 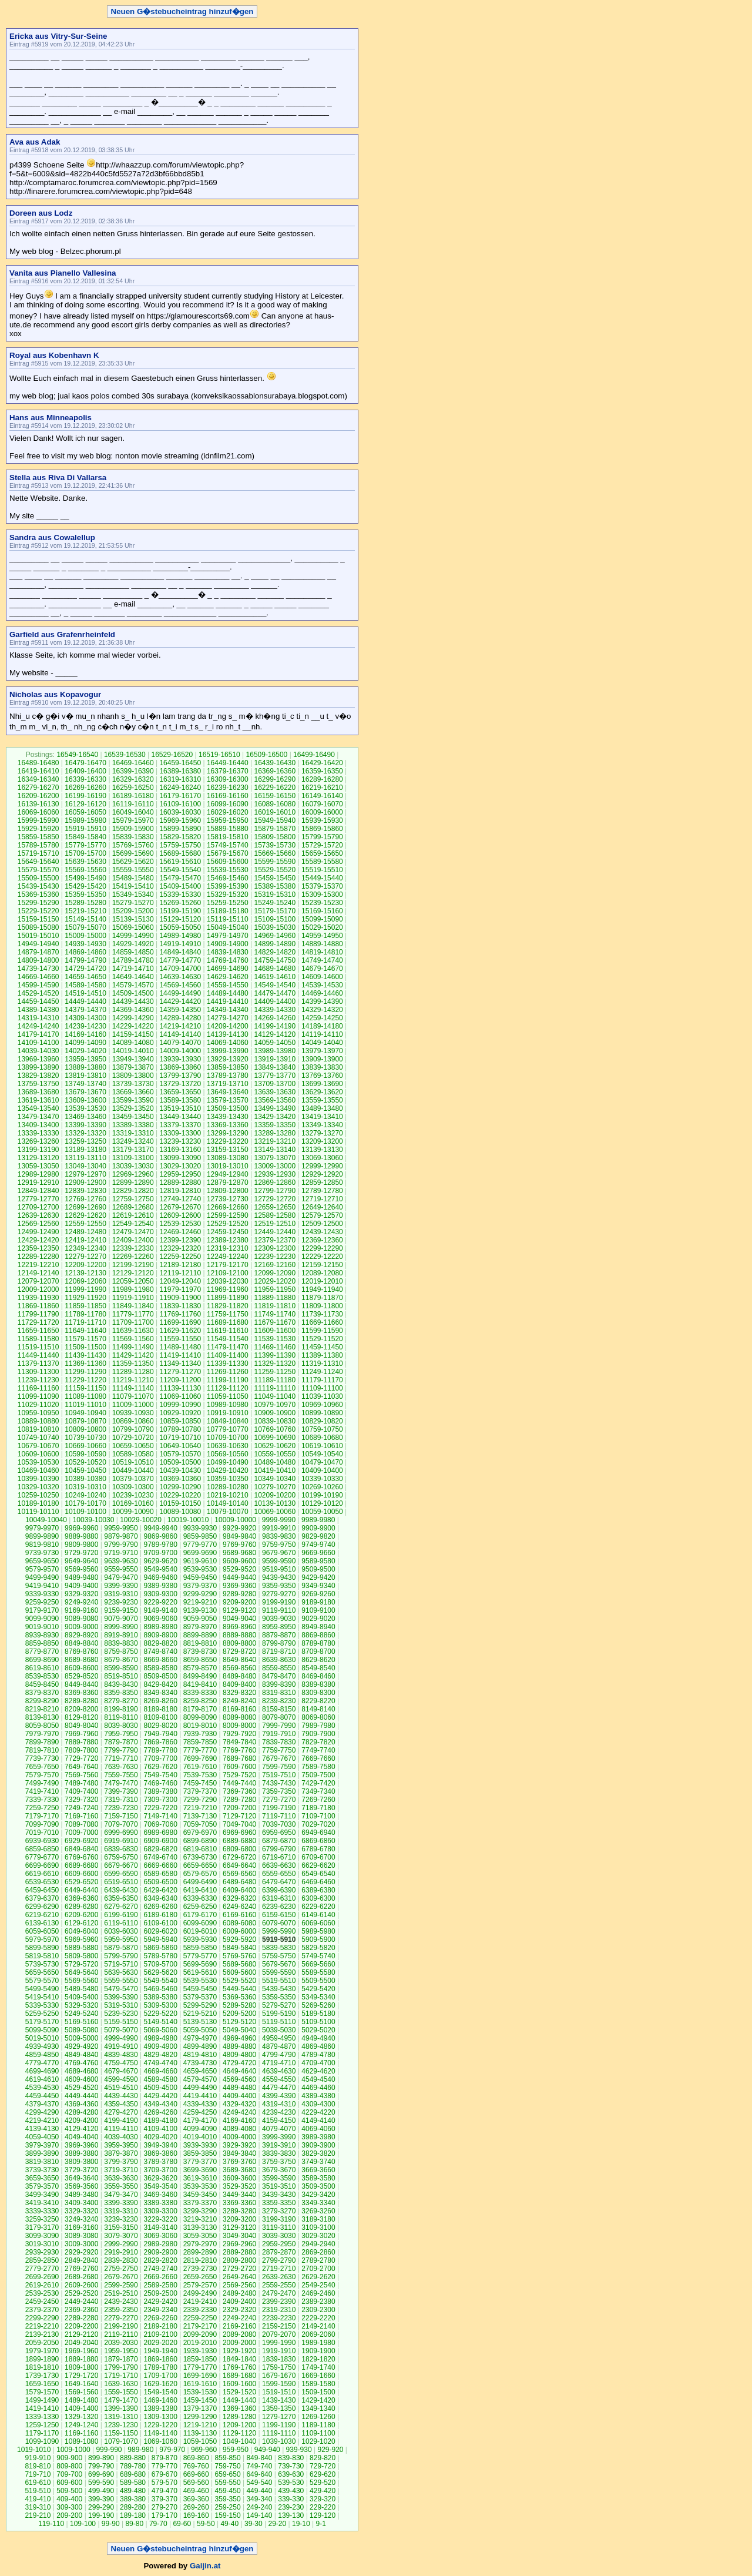 What do you see at coordinates (239, 1668) in the screenshot?
I see `8569-8560` at bounding box center [239, 1668].